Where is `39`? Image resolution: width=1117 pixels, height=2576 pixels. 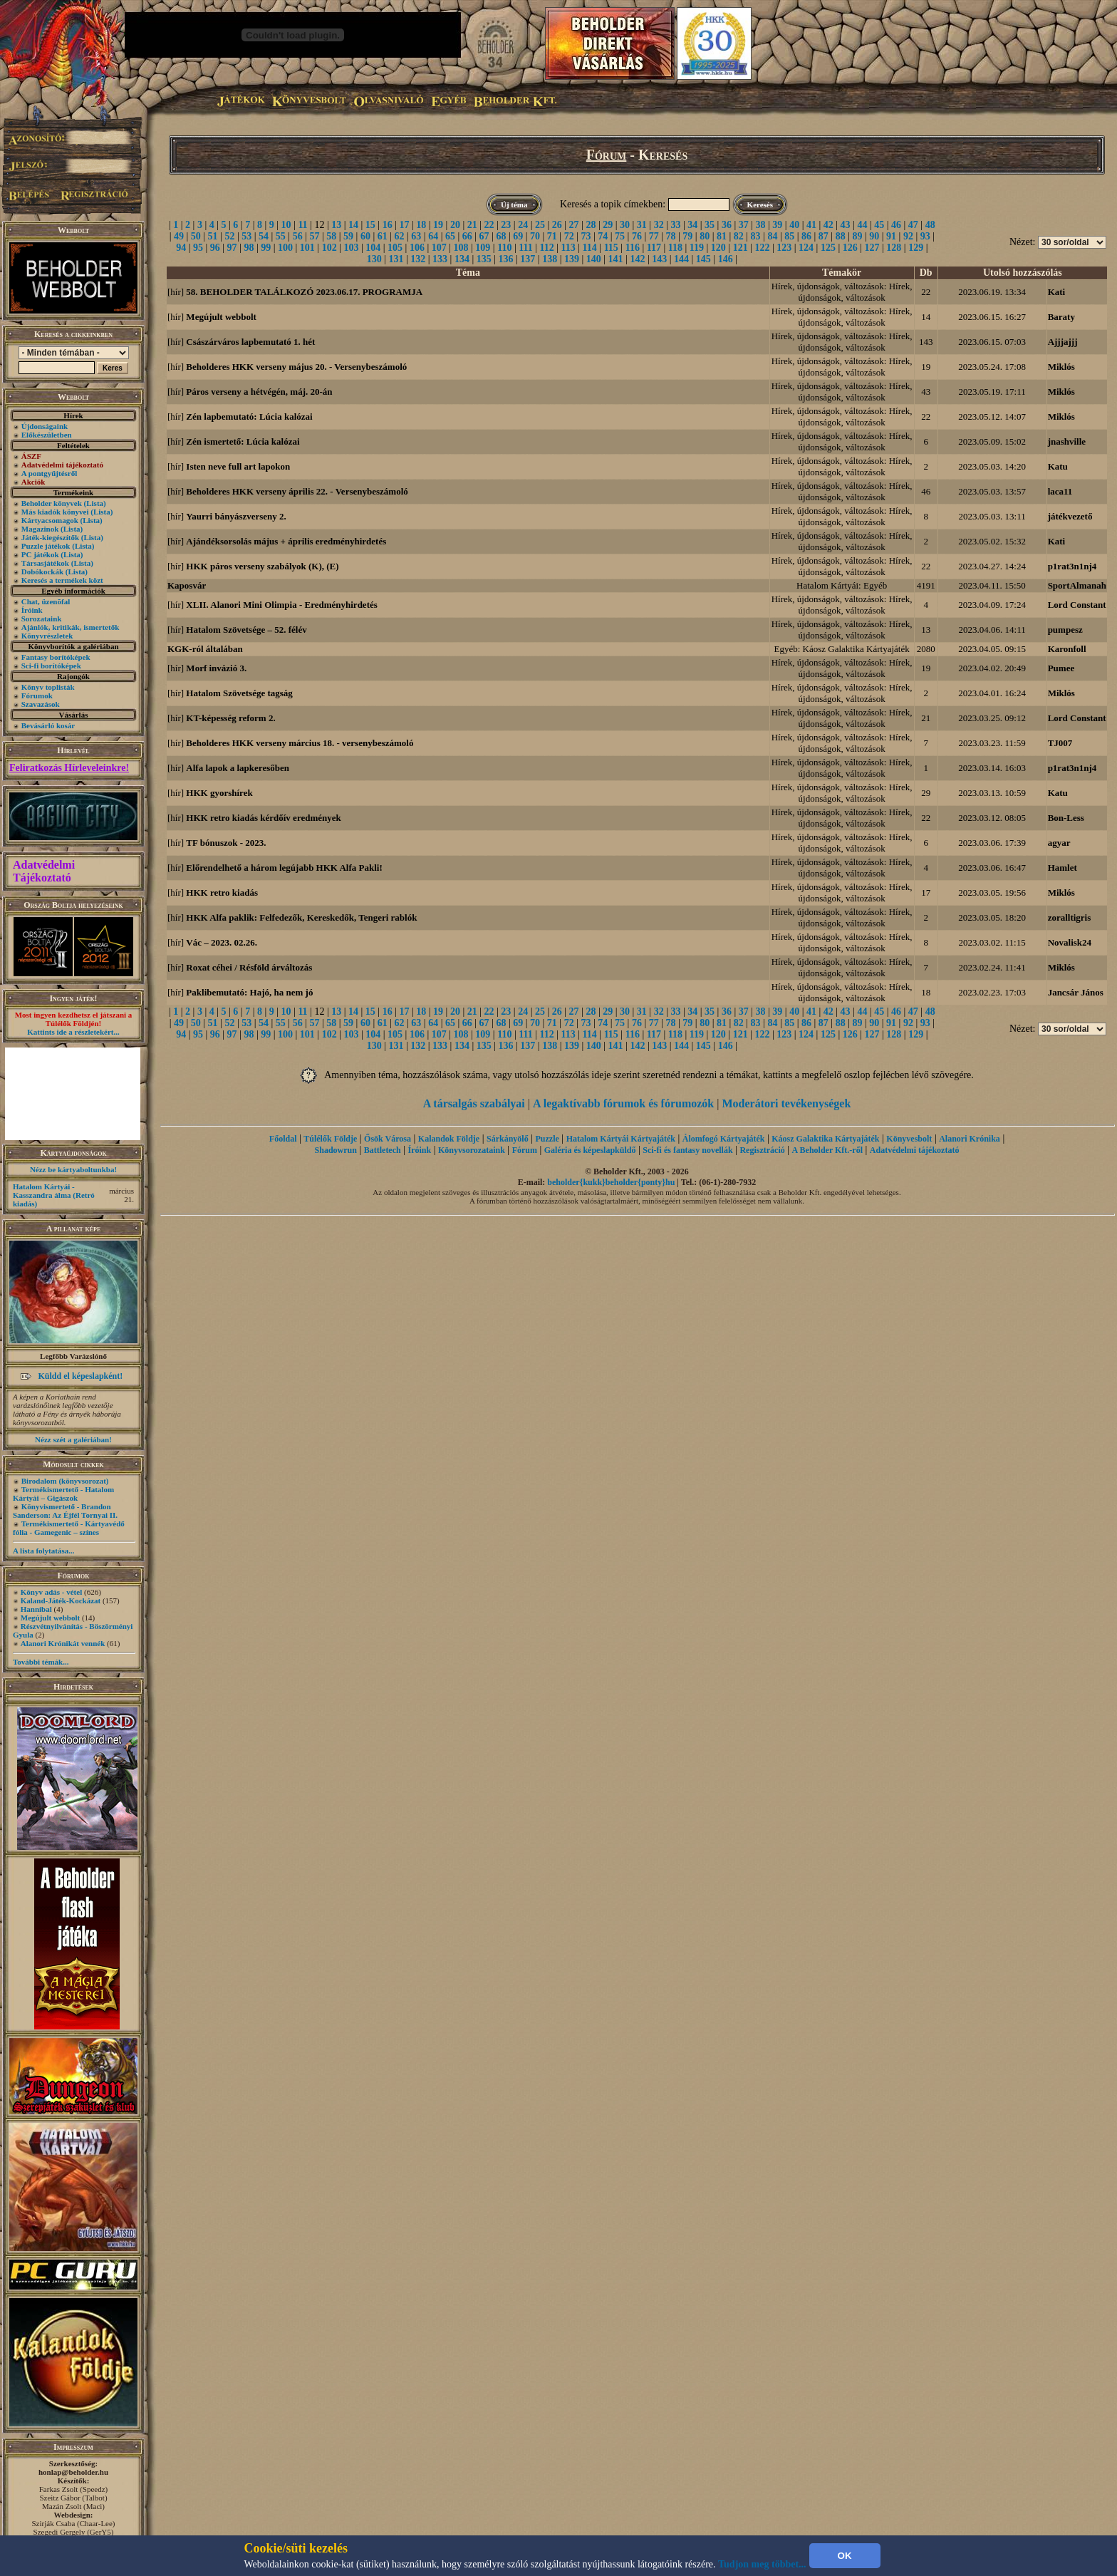 39 is located at coordinates (777, 224).